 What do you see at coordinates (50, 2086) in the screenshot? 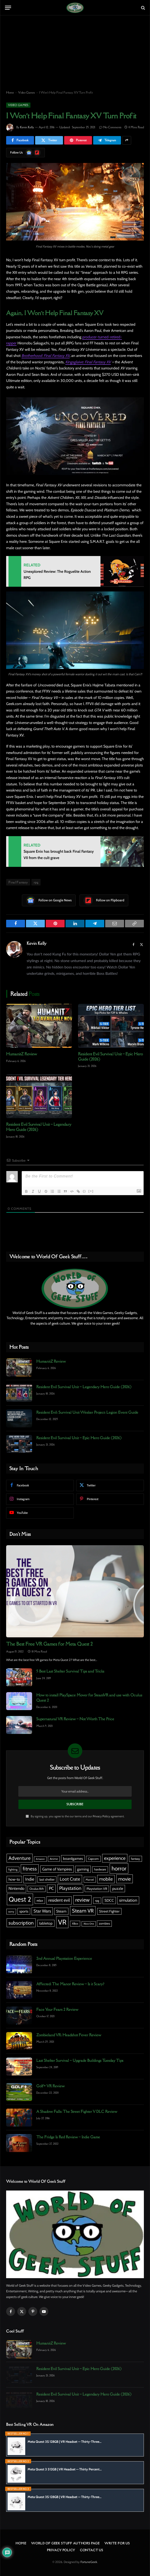
I see `Golf+ VR Review` at bounding box center [50, 2086].